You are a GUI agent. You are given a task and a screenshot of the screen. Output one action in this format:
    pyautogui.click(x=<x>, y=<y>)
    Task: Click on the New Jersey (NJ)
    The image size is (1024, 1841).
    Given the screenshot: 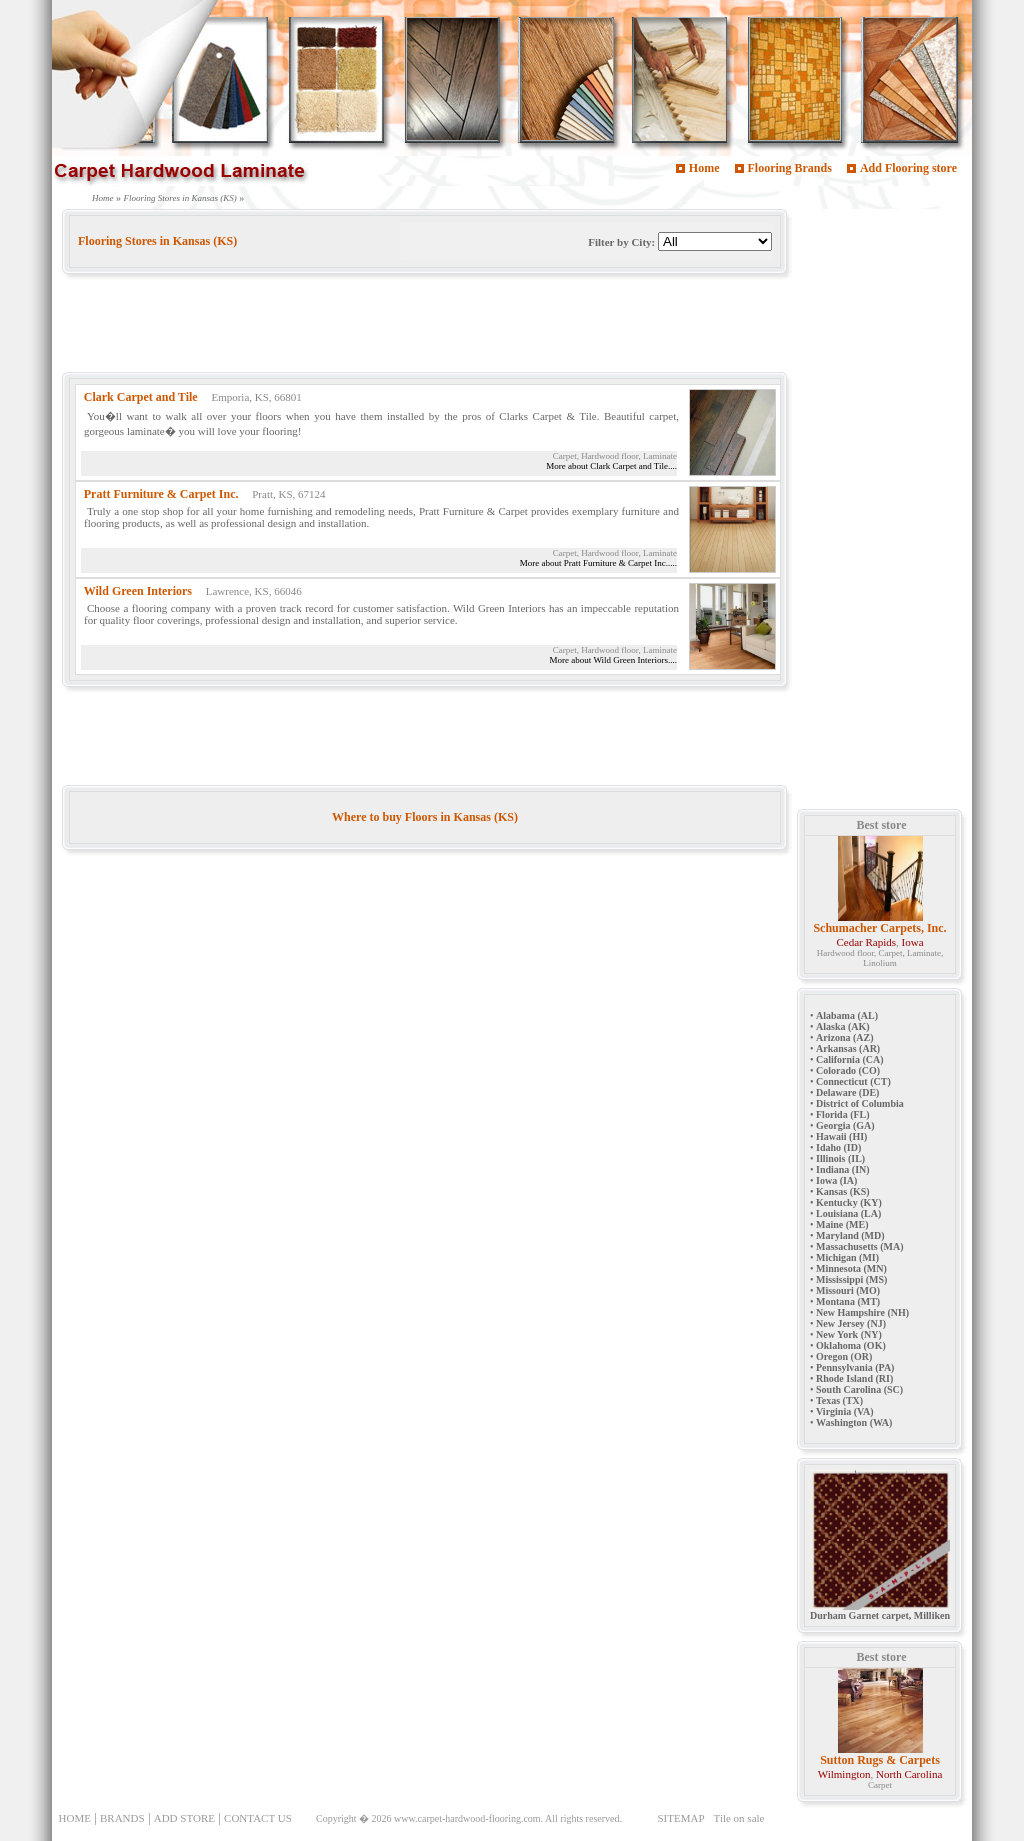 What is the action you would take?
    pyautogui.click(x=851, y=1323)
    